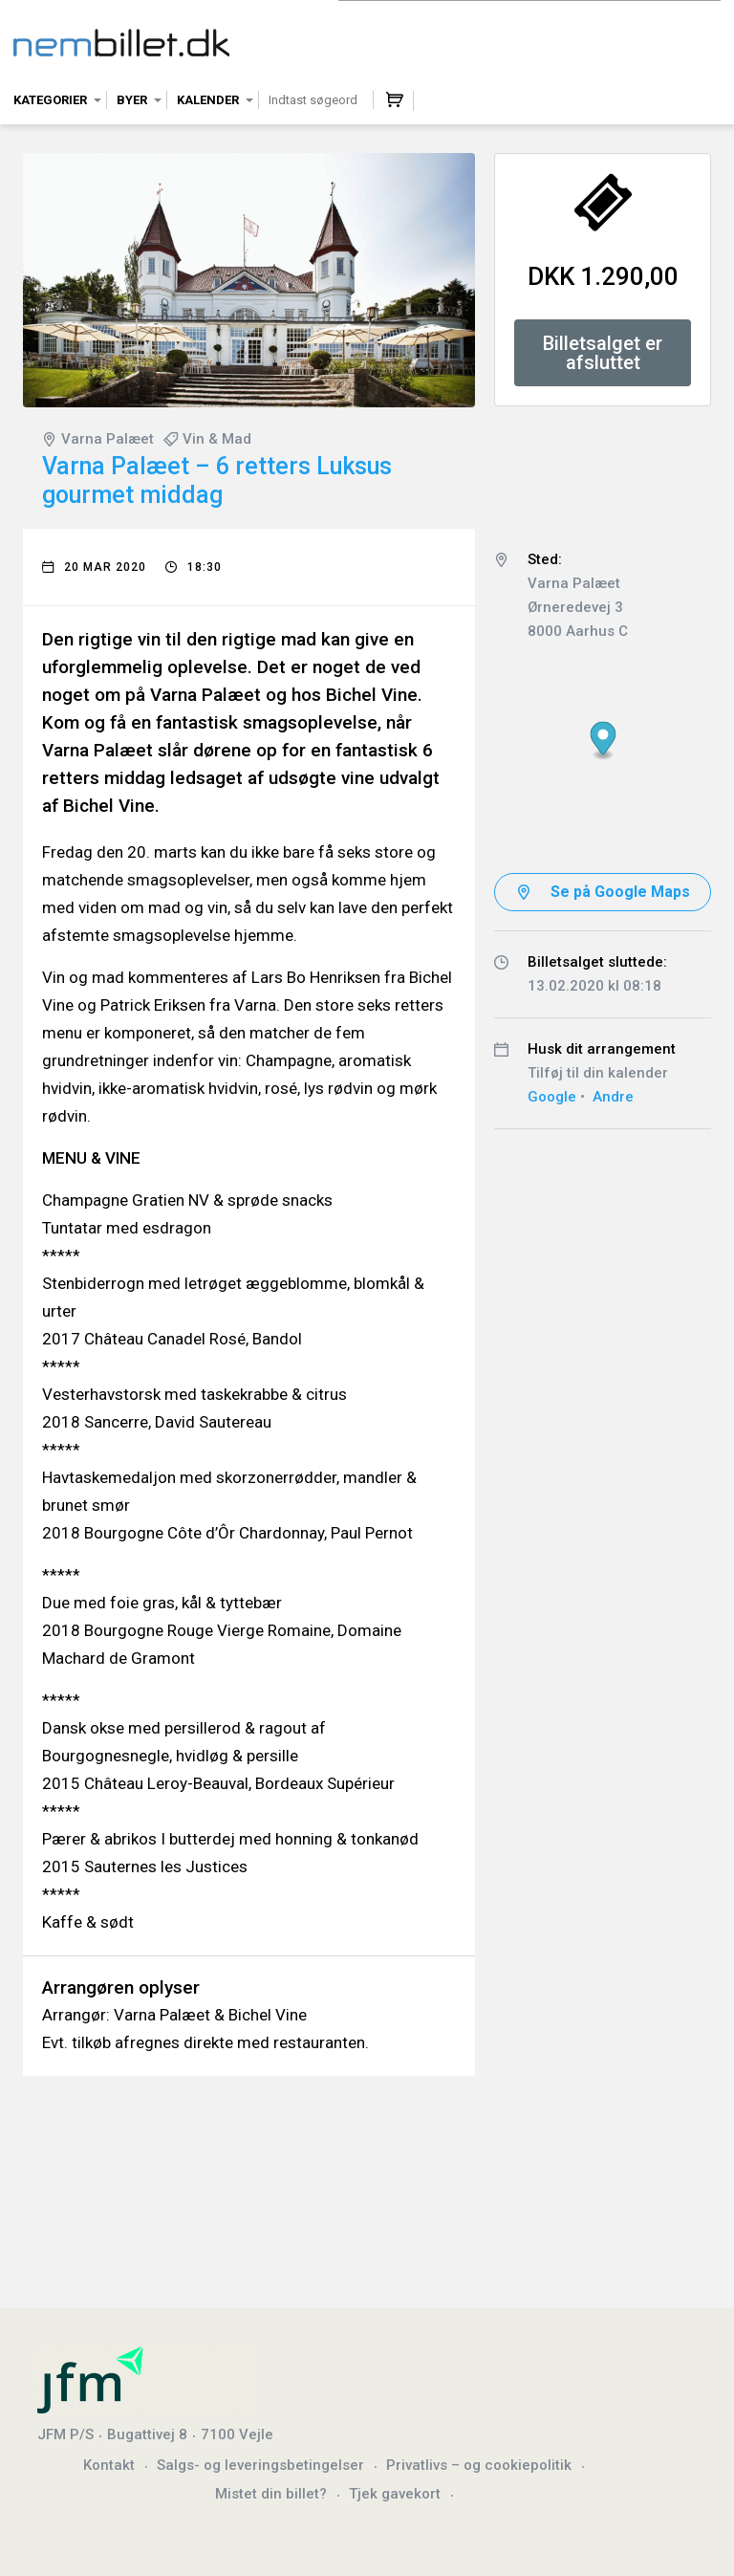 The height and width of the screenshot is (2576, 734). I want to click on Se på Google Maps, so click(620, 892).